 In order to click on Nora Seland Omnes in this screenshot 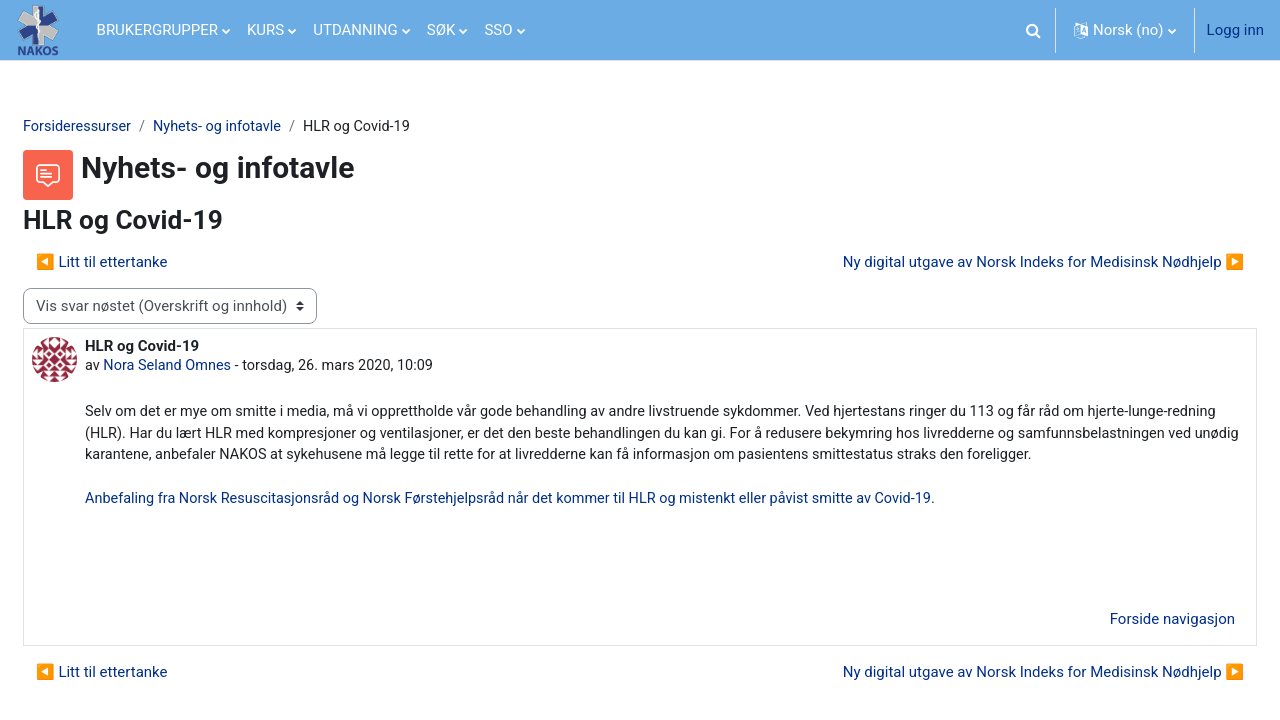, I will do `click(218, 368)`.